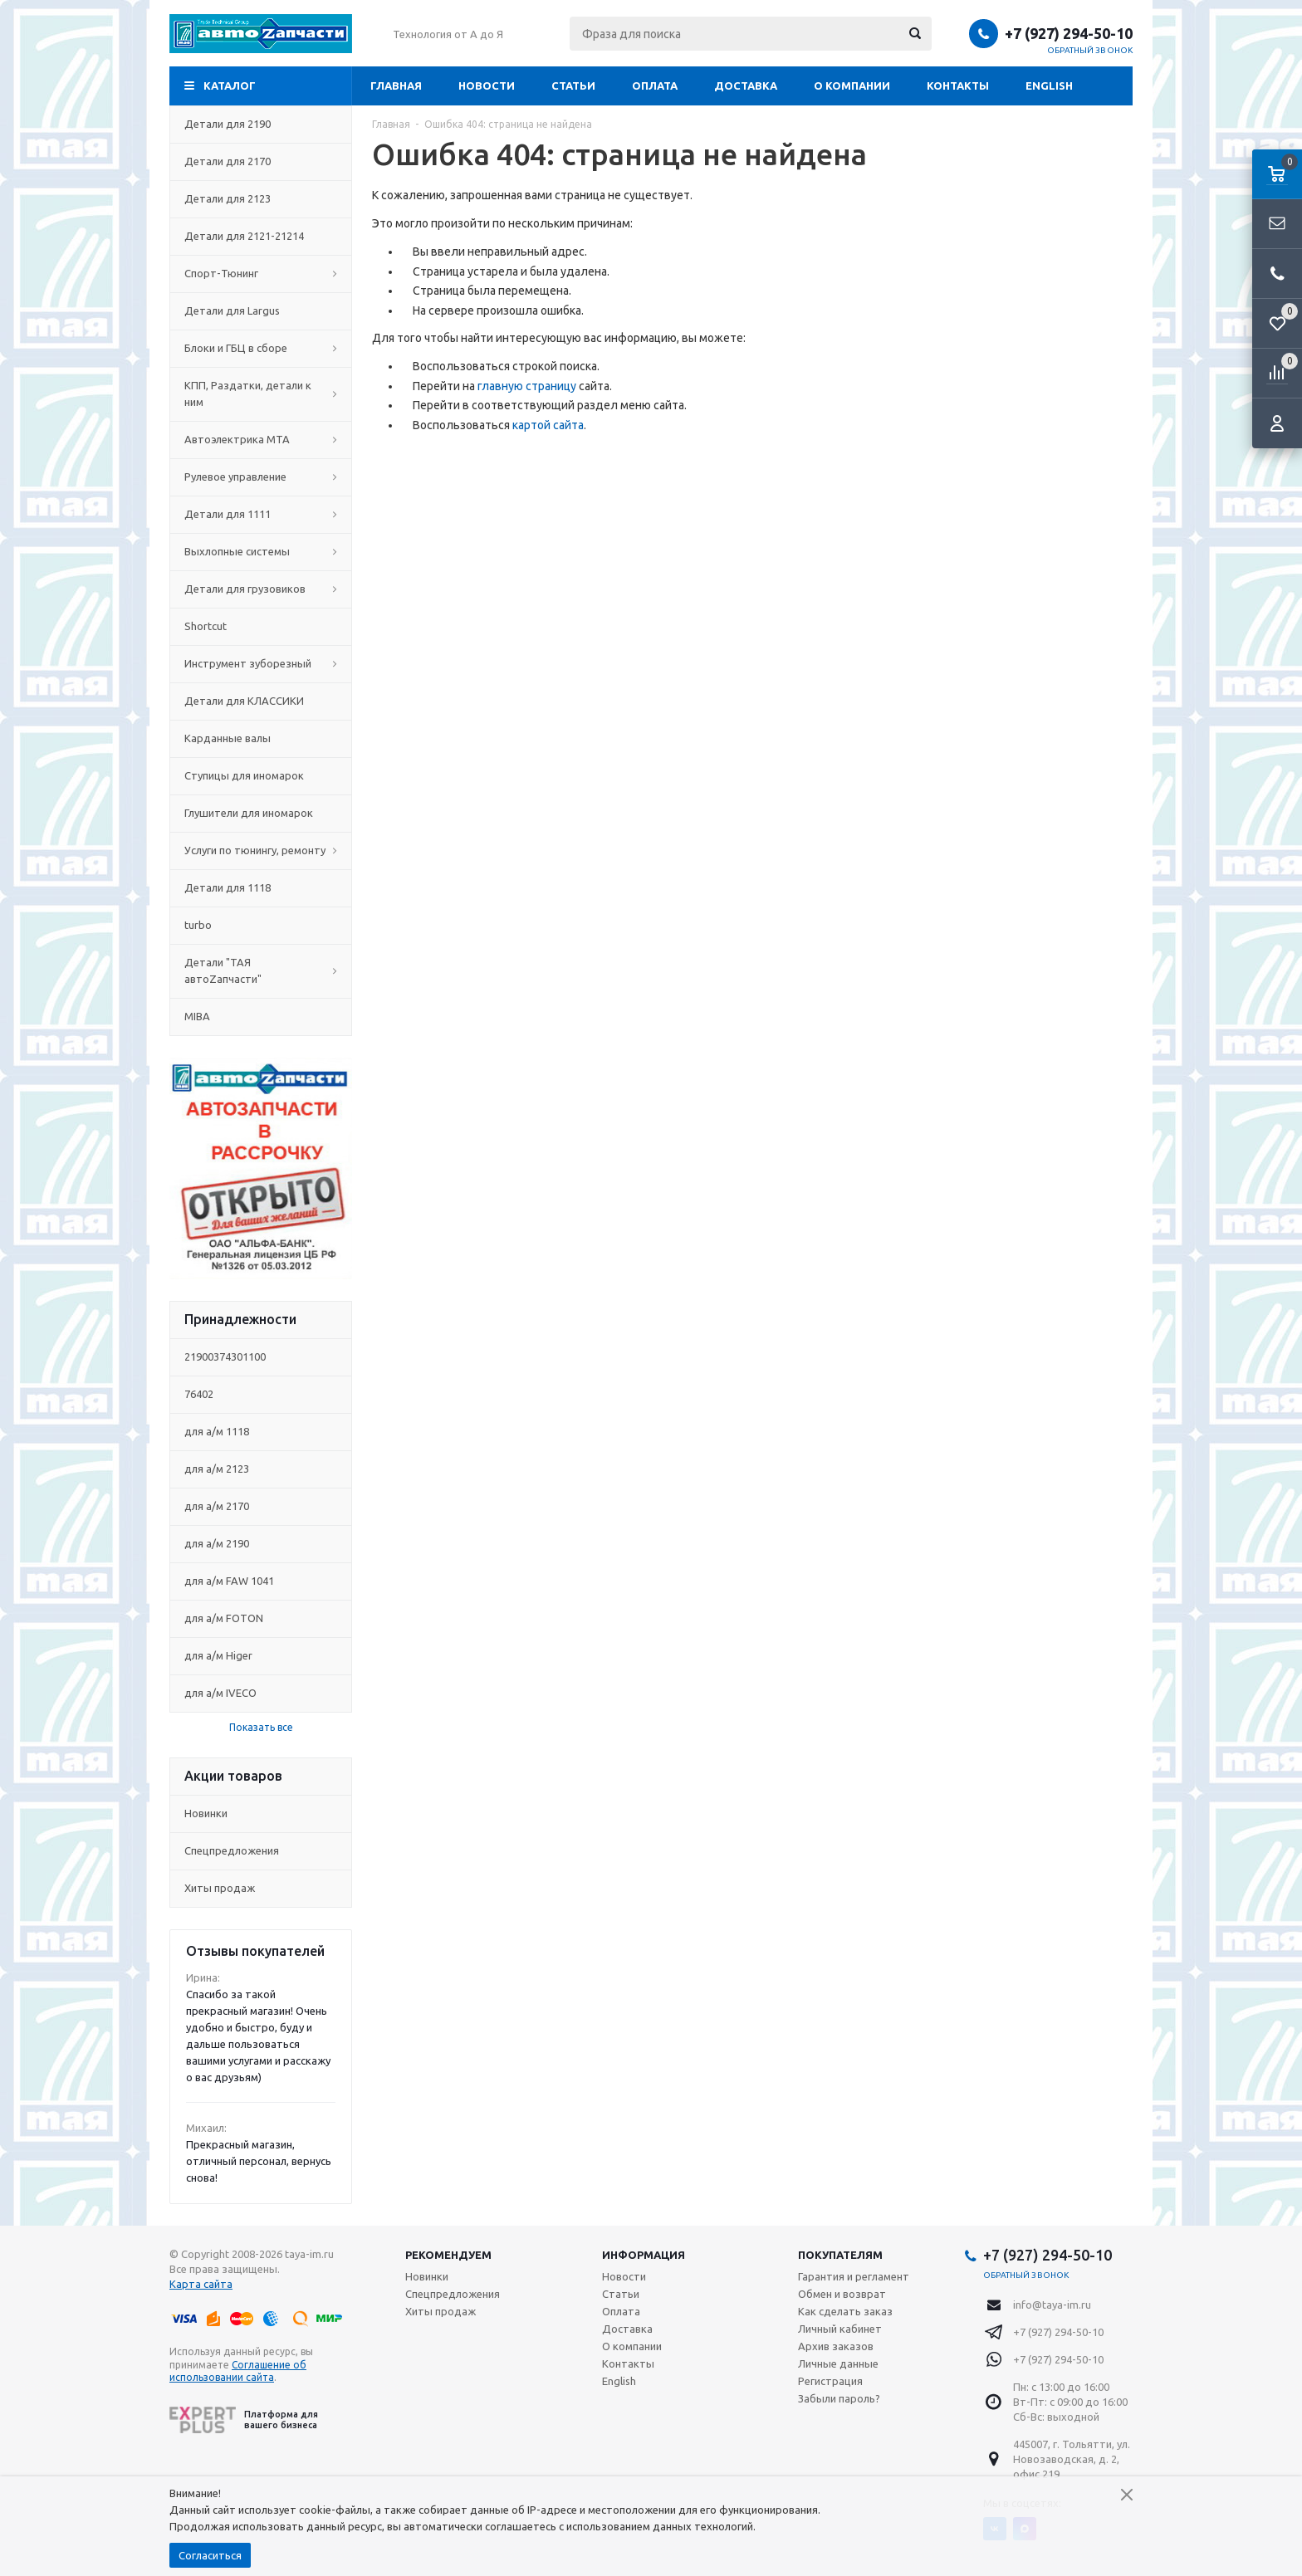  Describe the element at coordinates (261, 1727) in the screenshot. I see `Показать все` at that location.